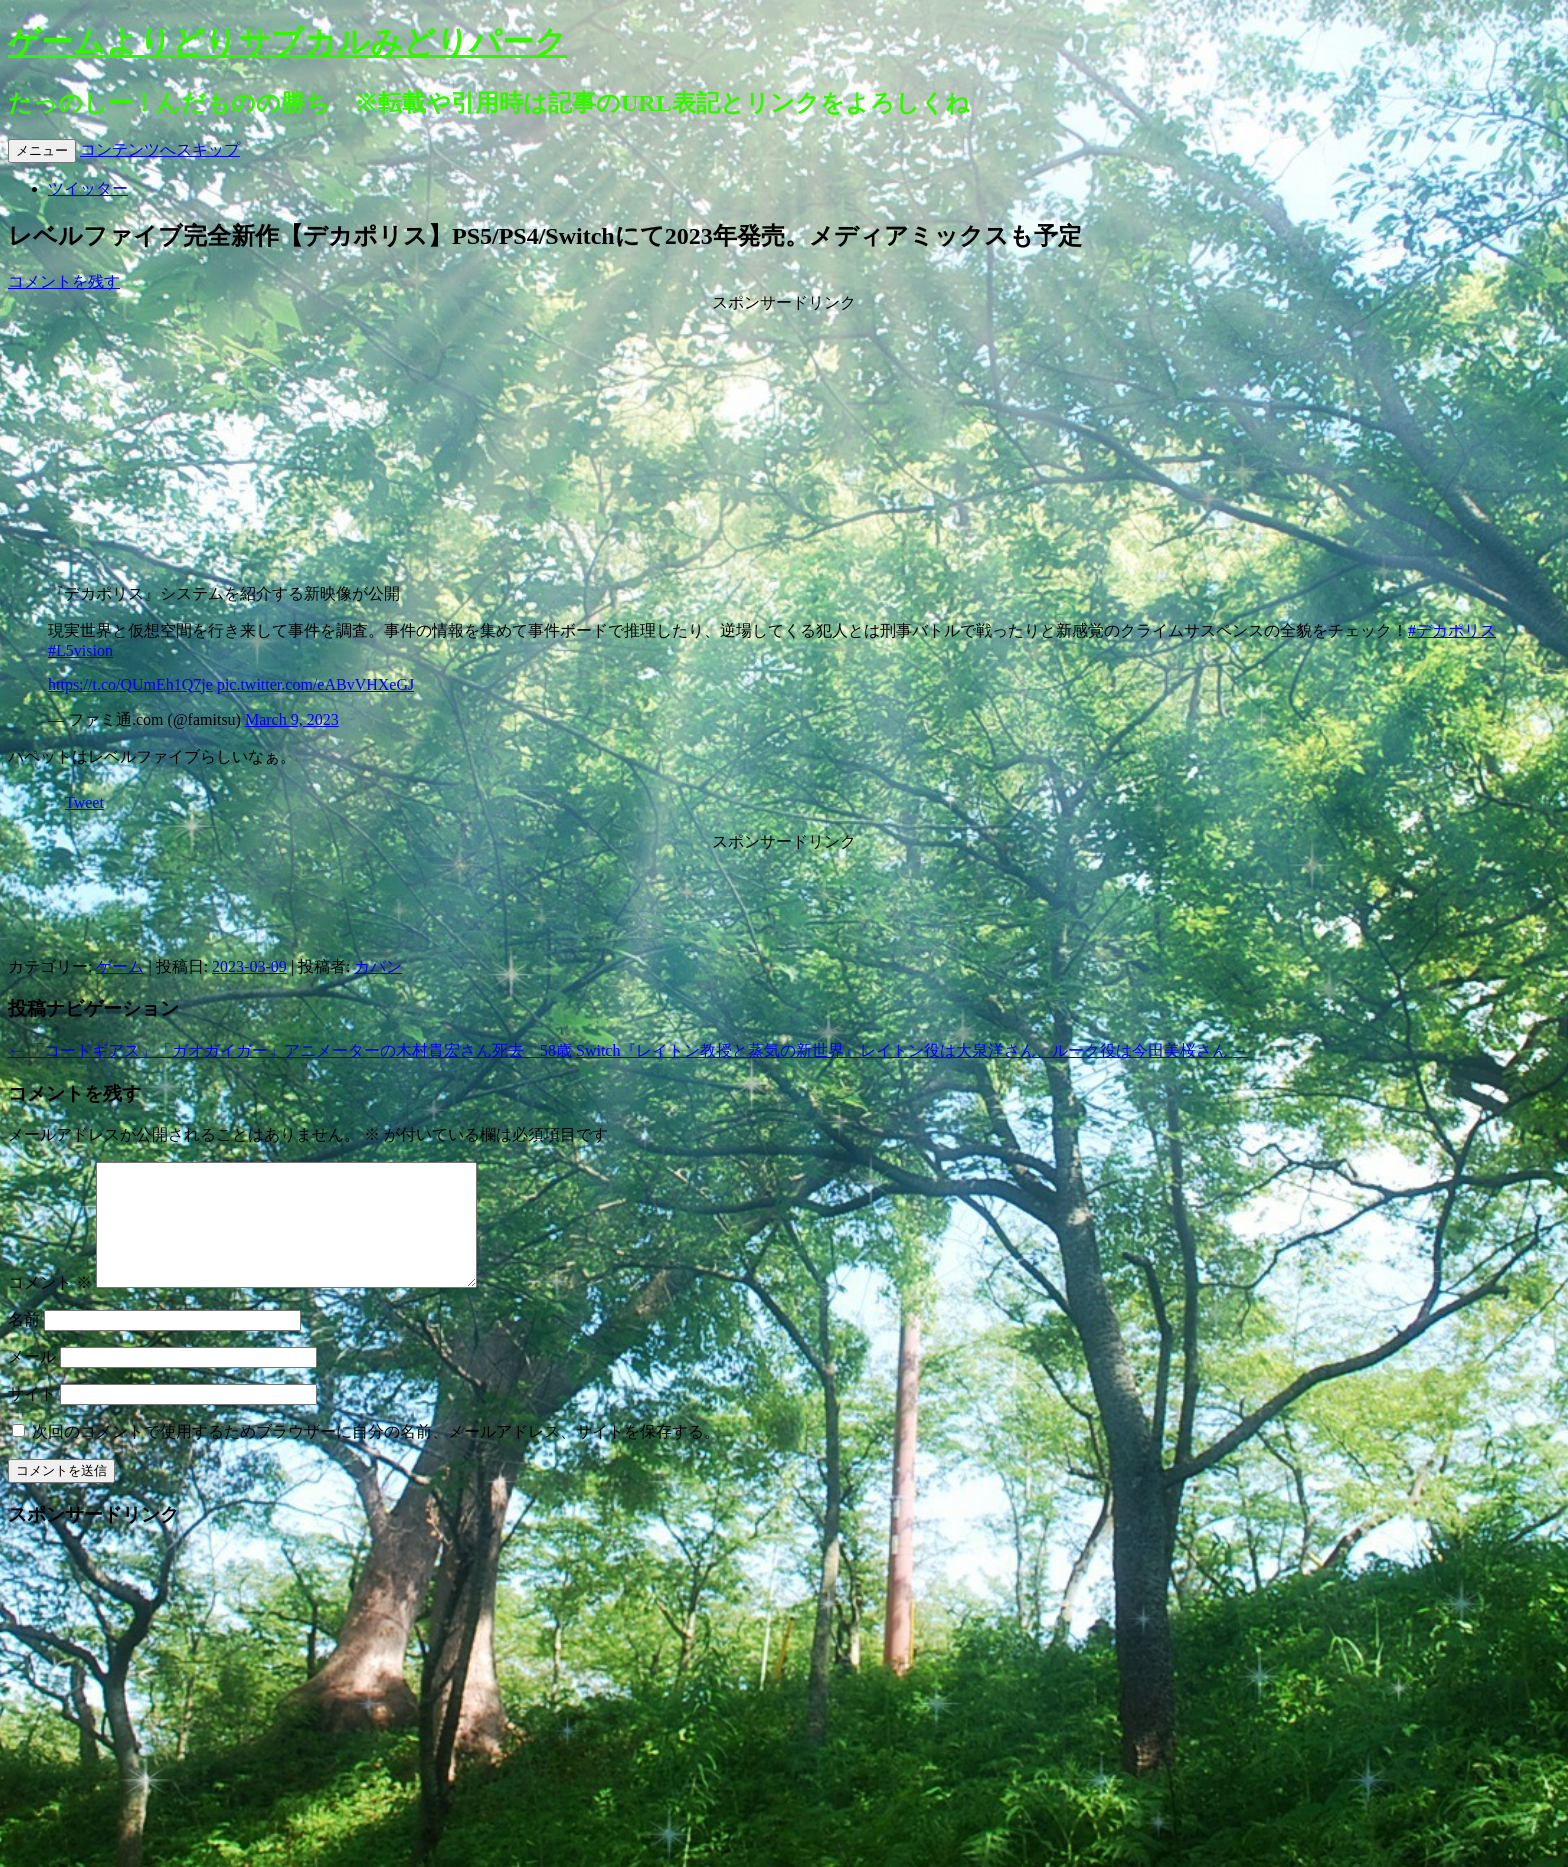 The image size is (1568, 1867). Describe the element at coordinates (50, 1306) in the screenshot. I see `コメント` at that location.